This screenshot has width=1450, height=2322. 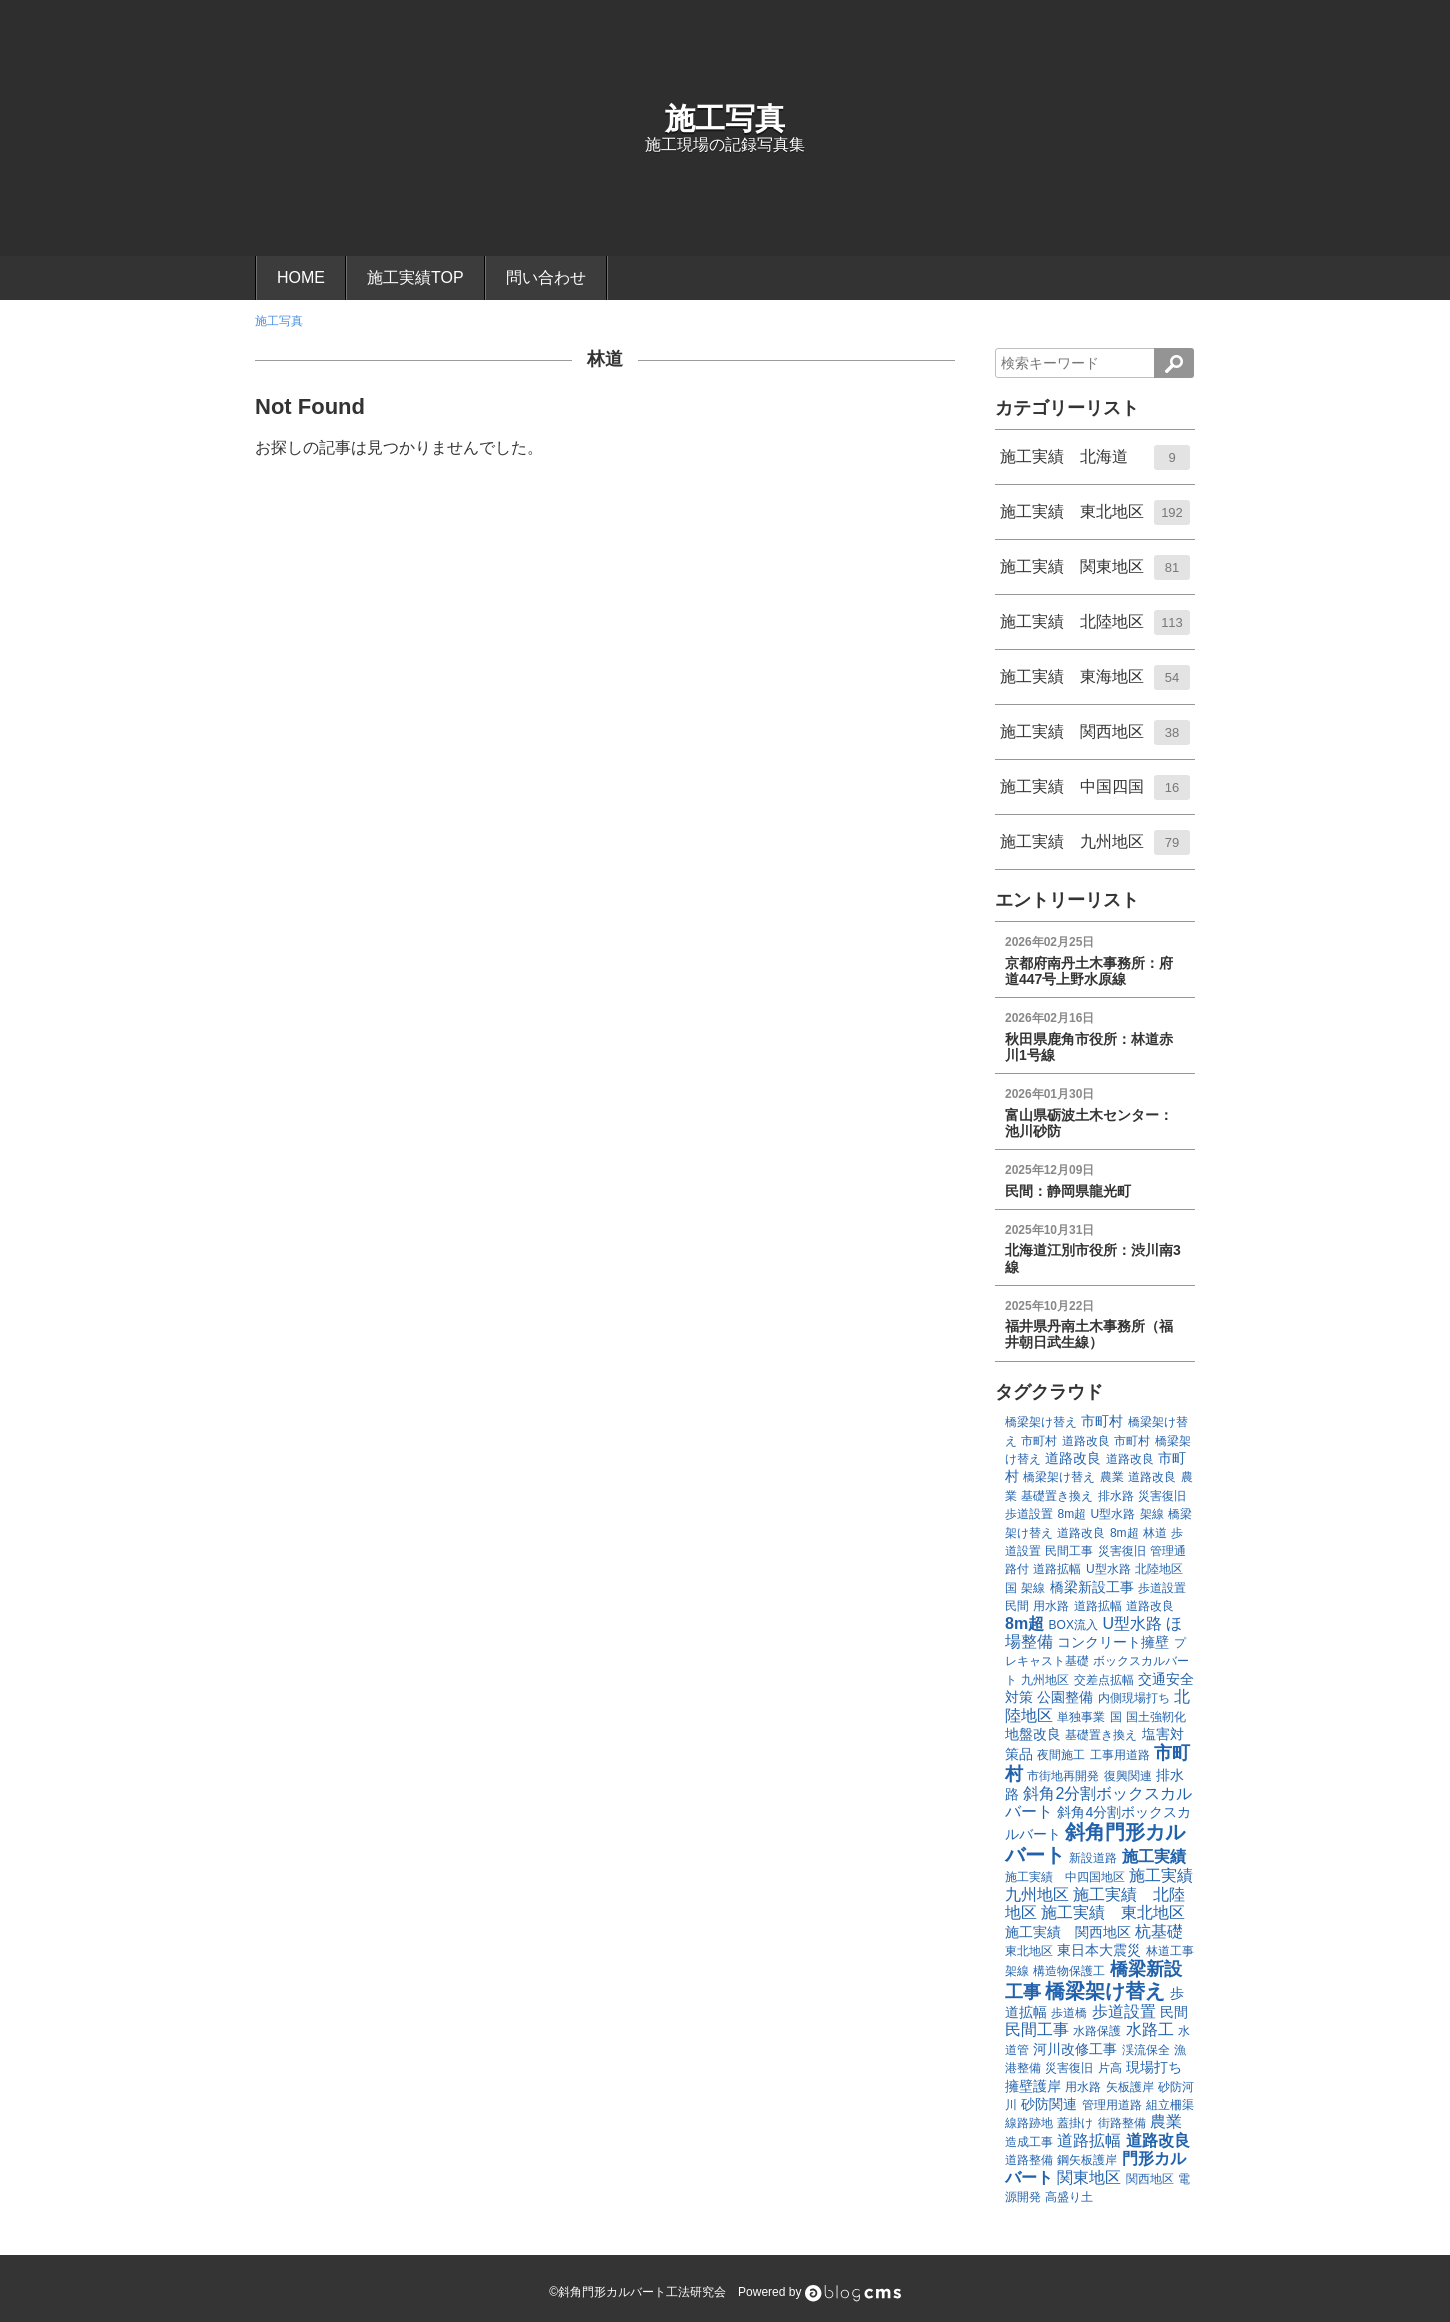 What do you see at coordinates (1112, 2105) in the screenshot?
I see `管理用道路` at bounding box center [1112, 2105].